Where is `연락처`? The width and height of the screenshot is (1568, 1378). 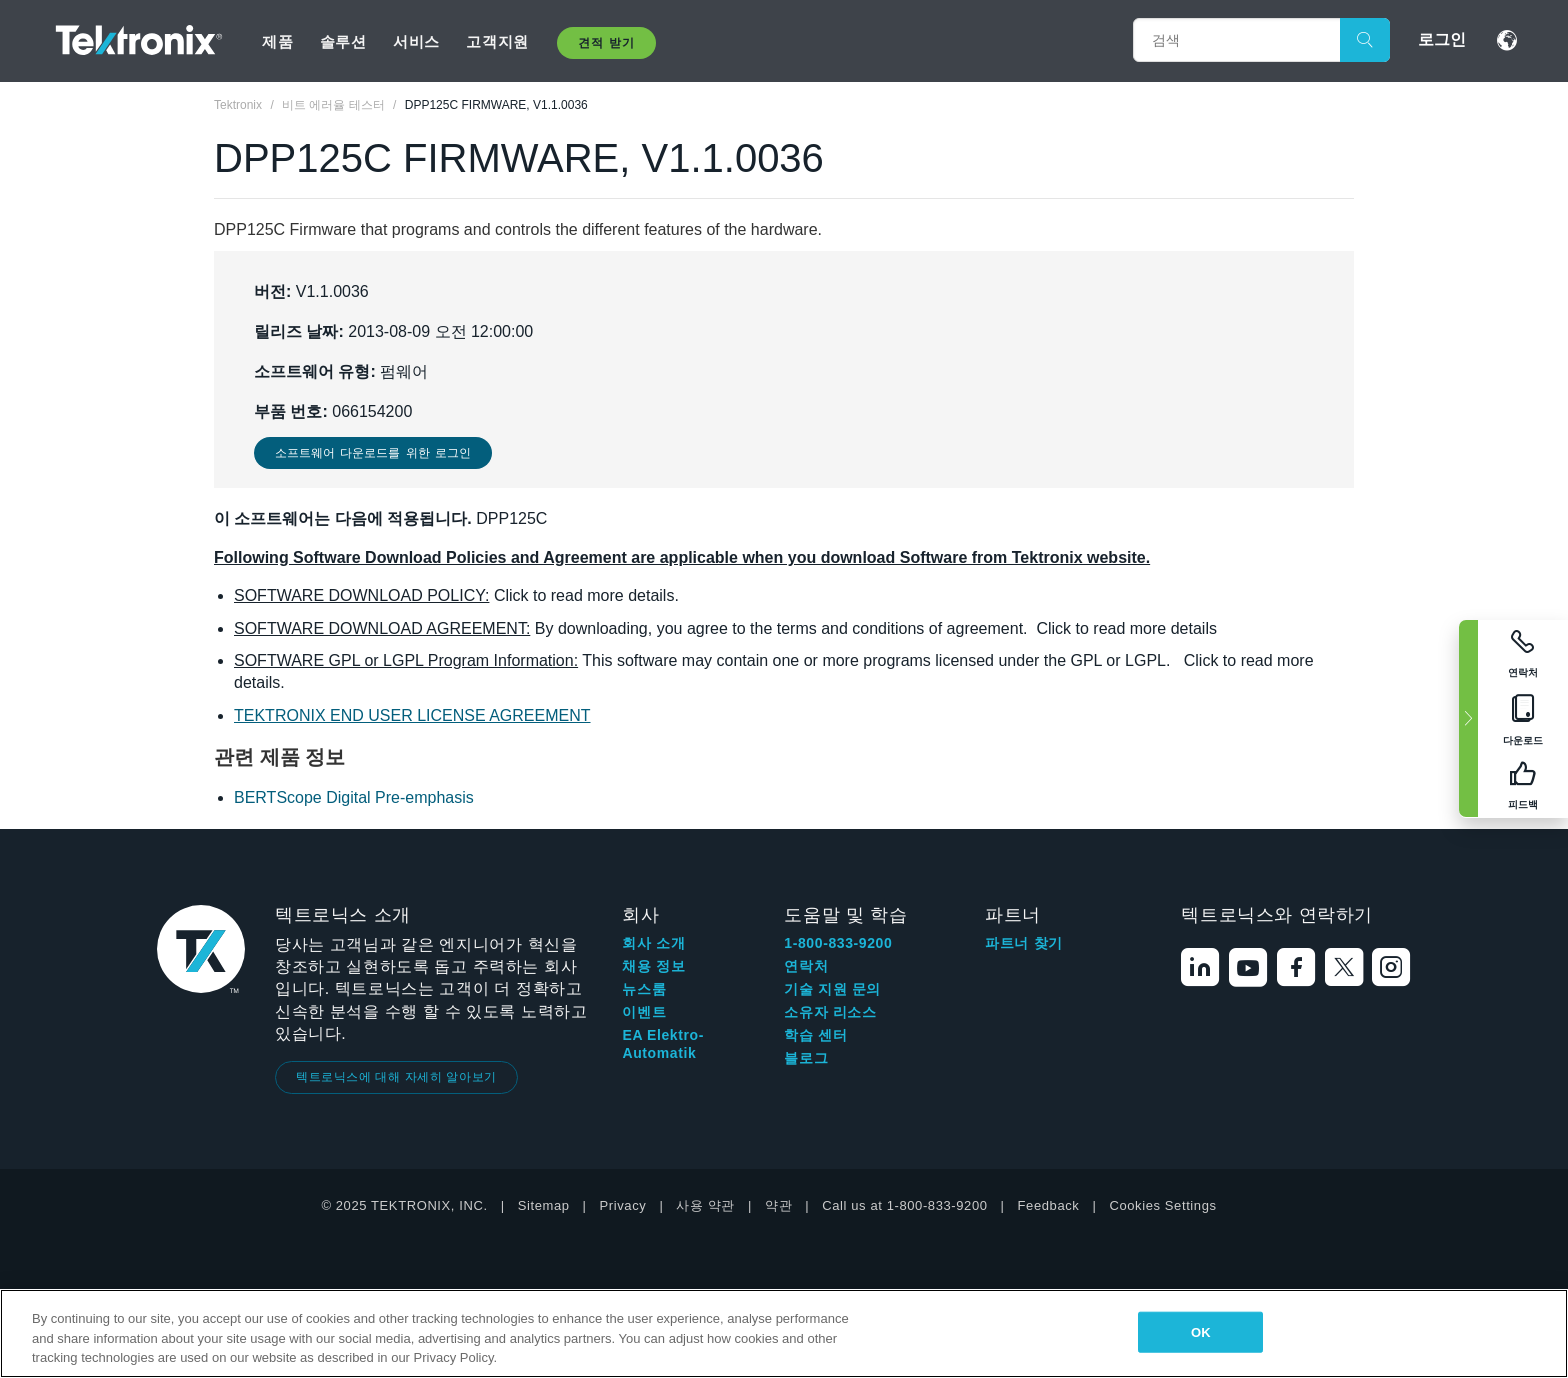 연락처 is located at coordinates (806, 966).